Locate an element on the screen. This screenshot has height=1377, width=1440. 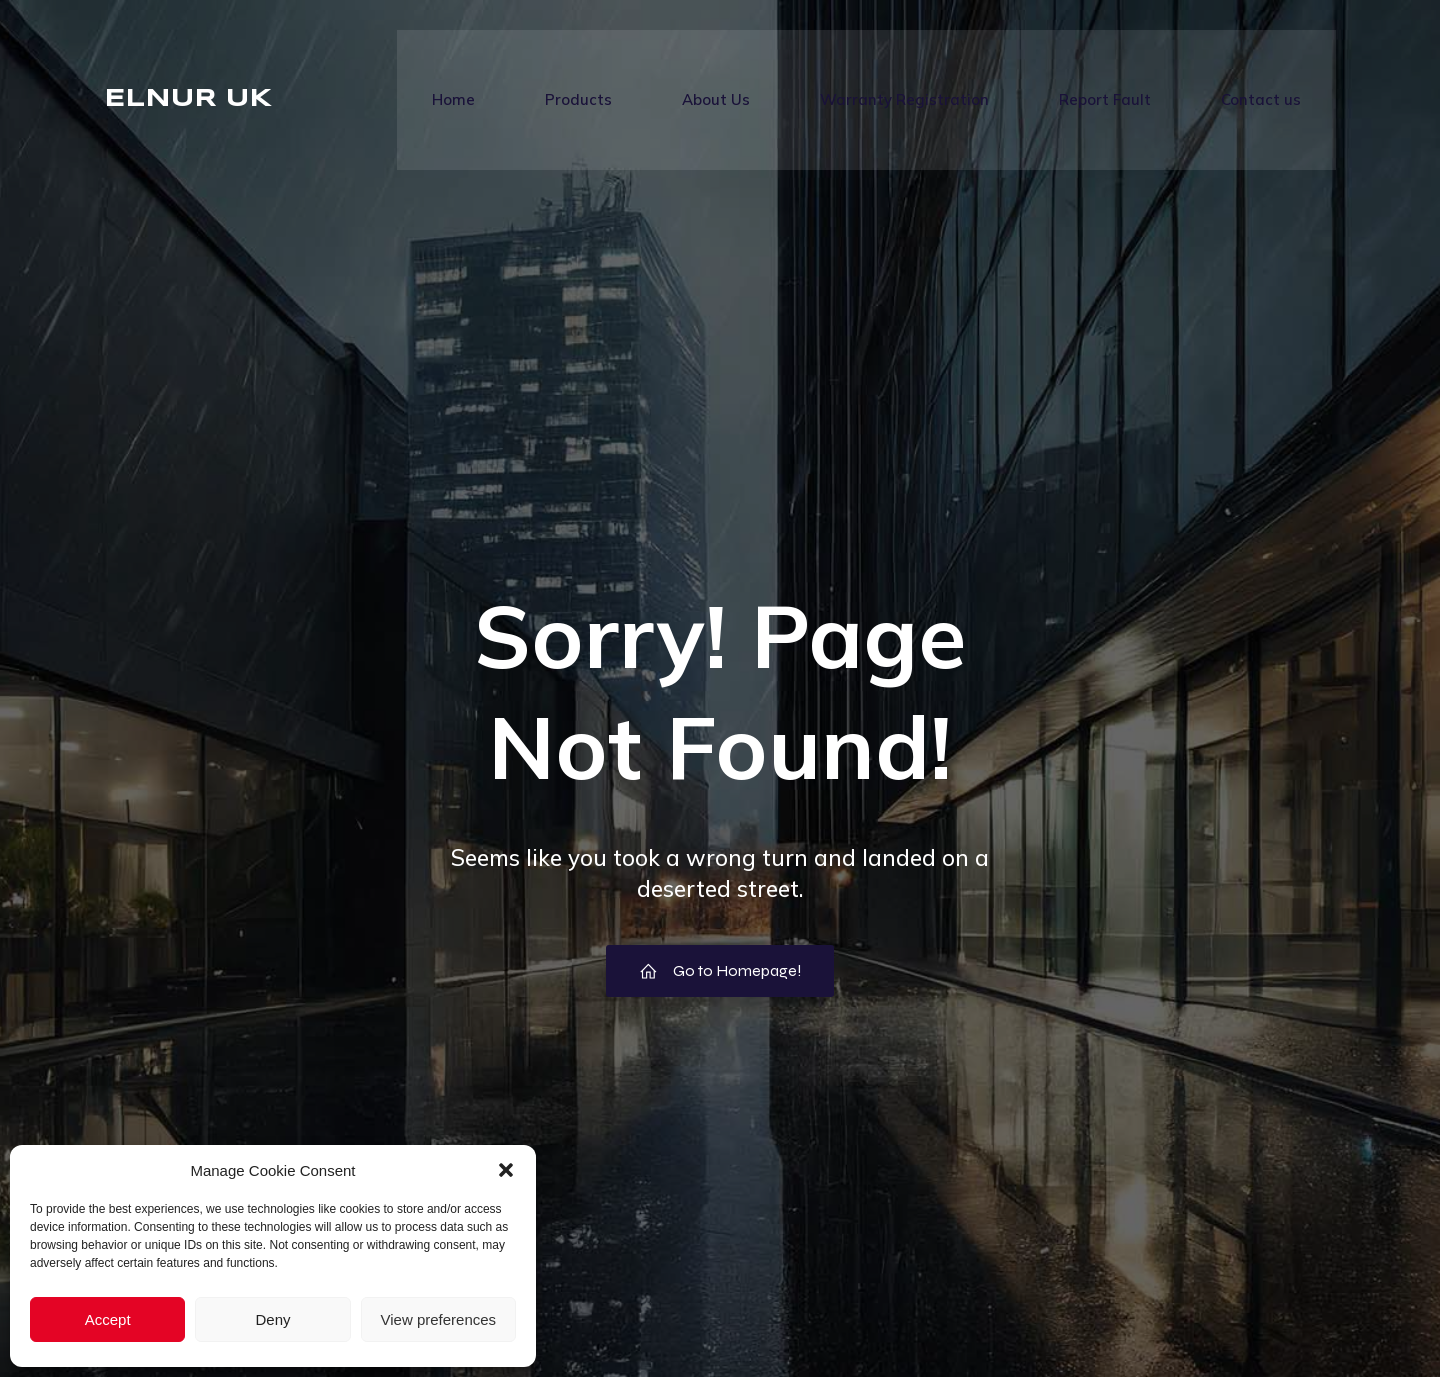
Warranty Registration is located at coordinates (904, 99).